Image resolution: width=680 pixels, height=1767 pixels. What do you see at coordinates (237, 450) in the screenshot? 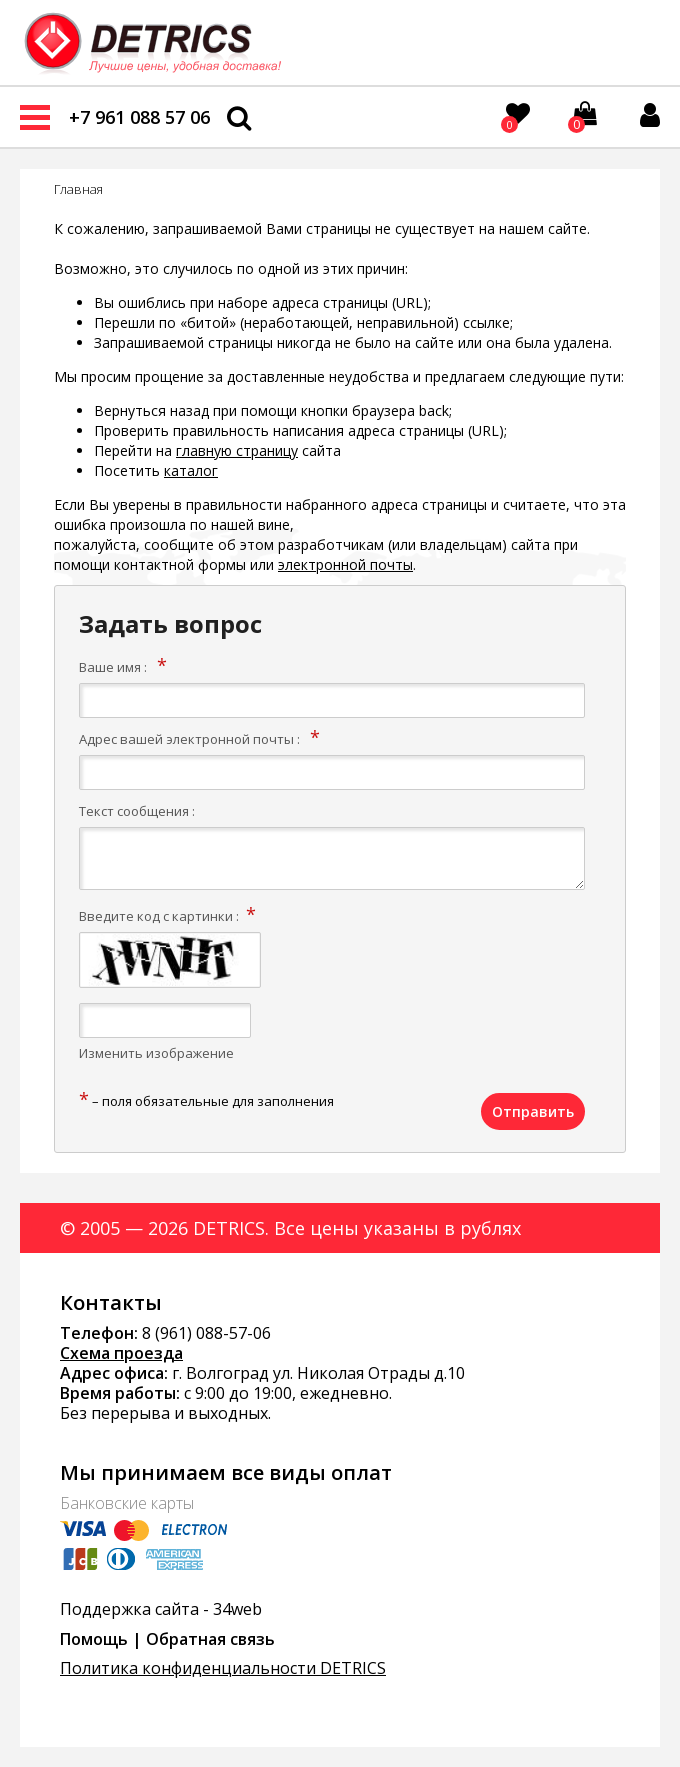
I see `главную страницу` at bounding box center [237, 450].